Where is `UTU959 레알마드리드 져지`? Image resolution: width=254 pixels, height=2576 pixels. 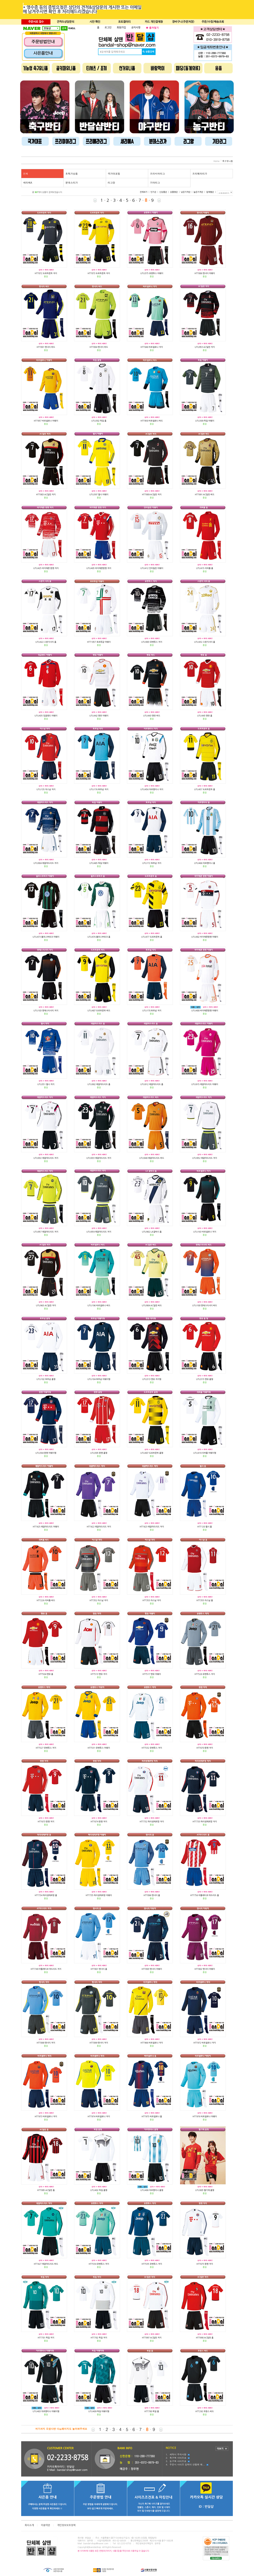 UTU959 레알마드리드 져지 is located at coordinates (98, 1232).